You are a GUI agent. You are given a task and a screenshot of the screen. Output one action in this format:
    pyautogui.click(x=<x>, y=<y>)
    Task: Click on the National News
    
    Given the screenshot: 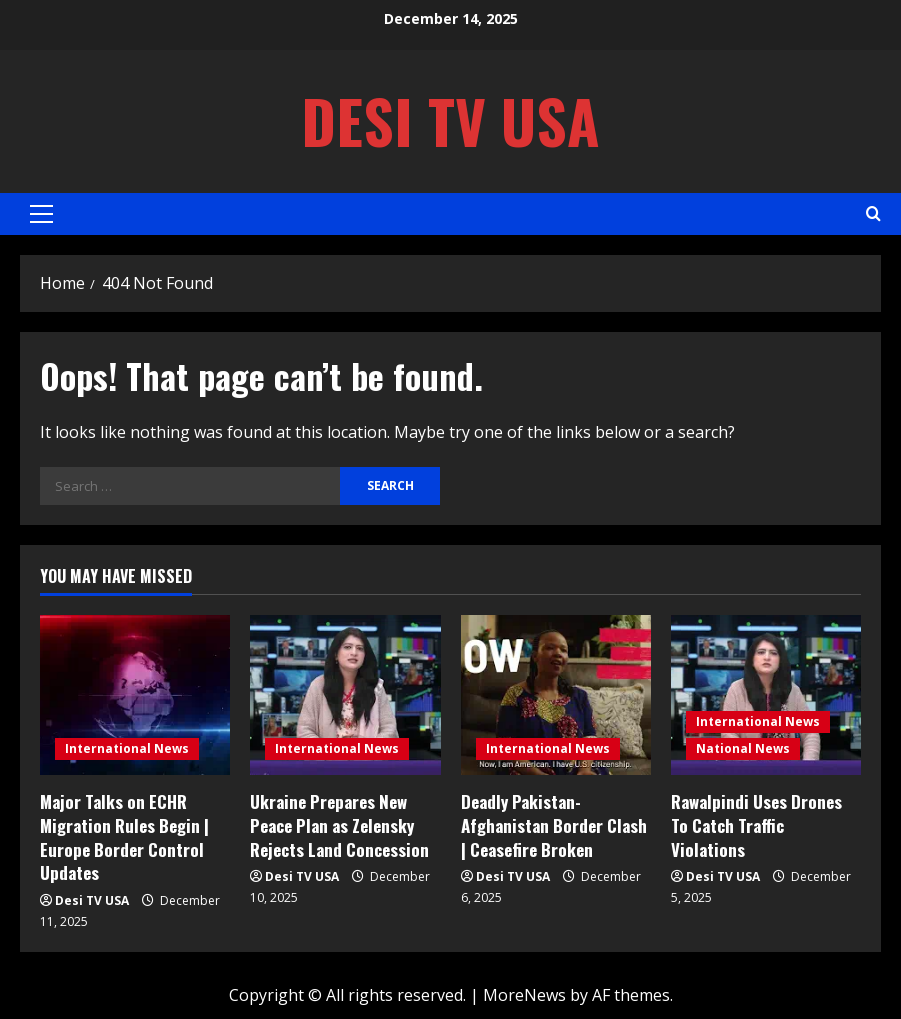 What is the action you would take?
    pyautogui.click(x=743, y=748)
    